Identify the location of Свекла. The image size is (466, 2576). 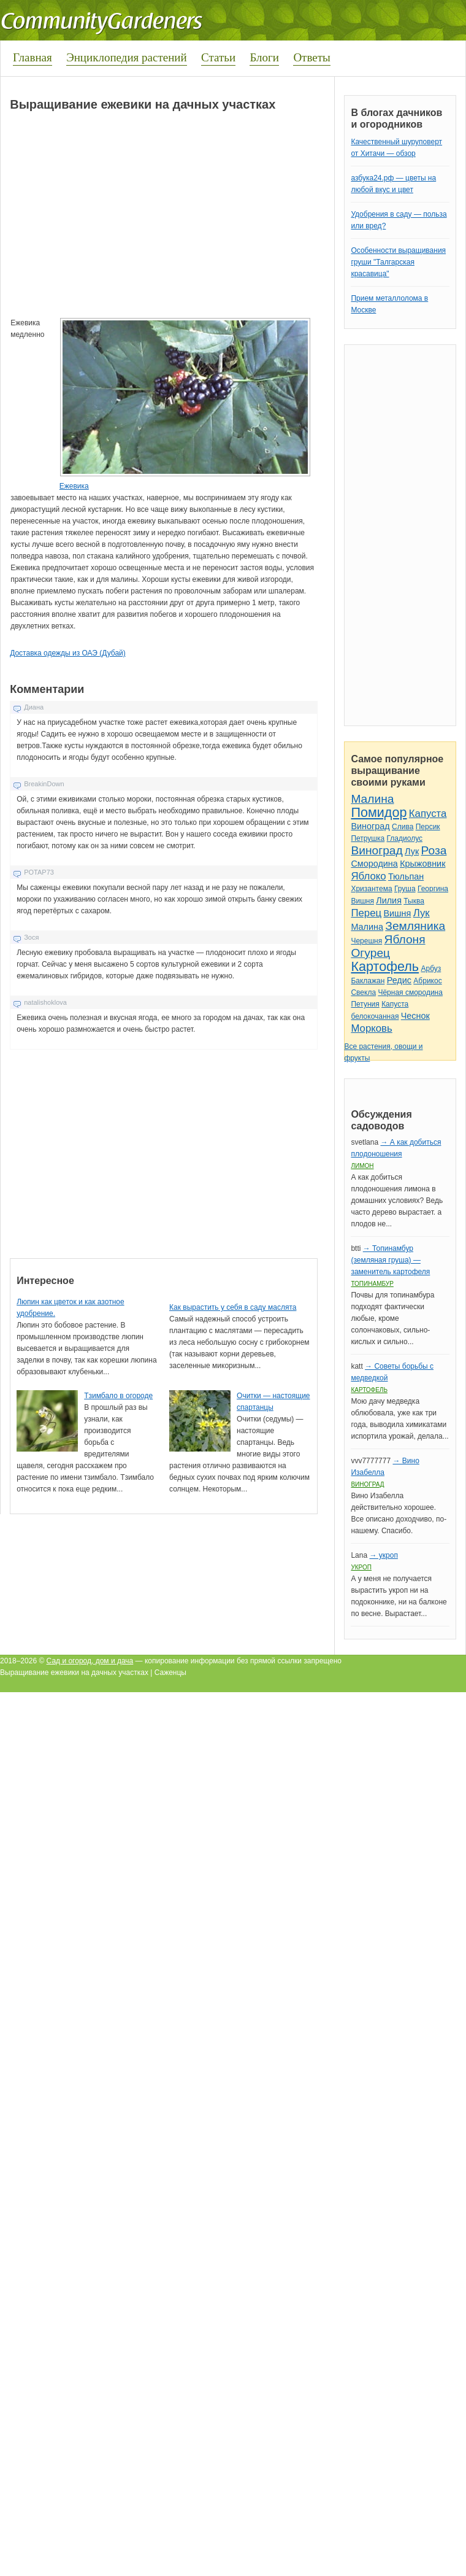
(363, 992).